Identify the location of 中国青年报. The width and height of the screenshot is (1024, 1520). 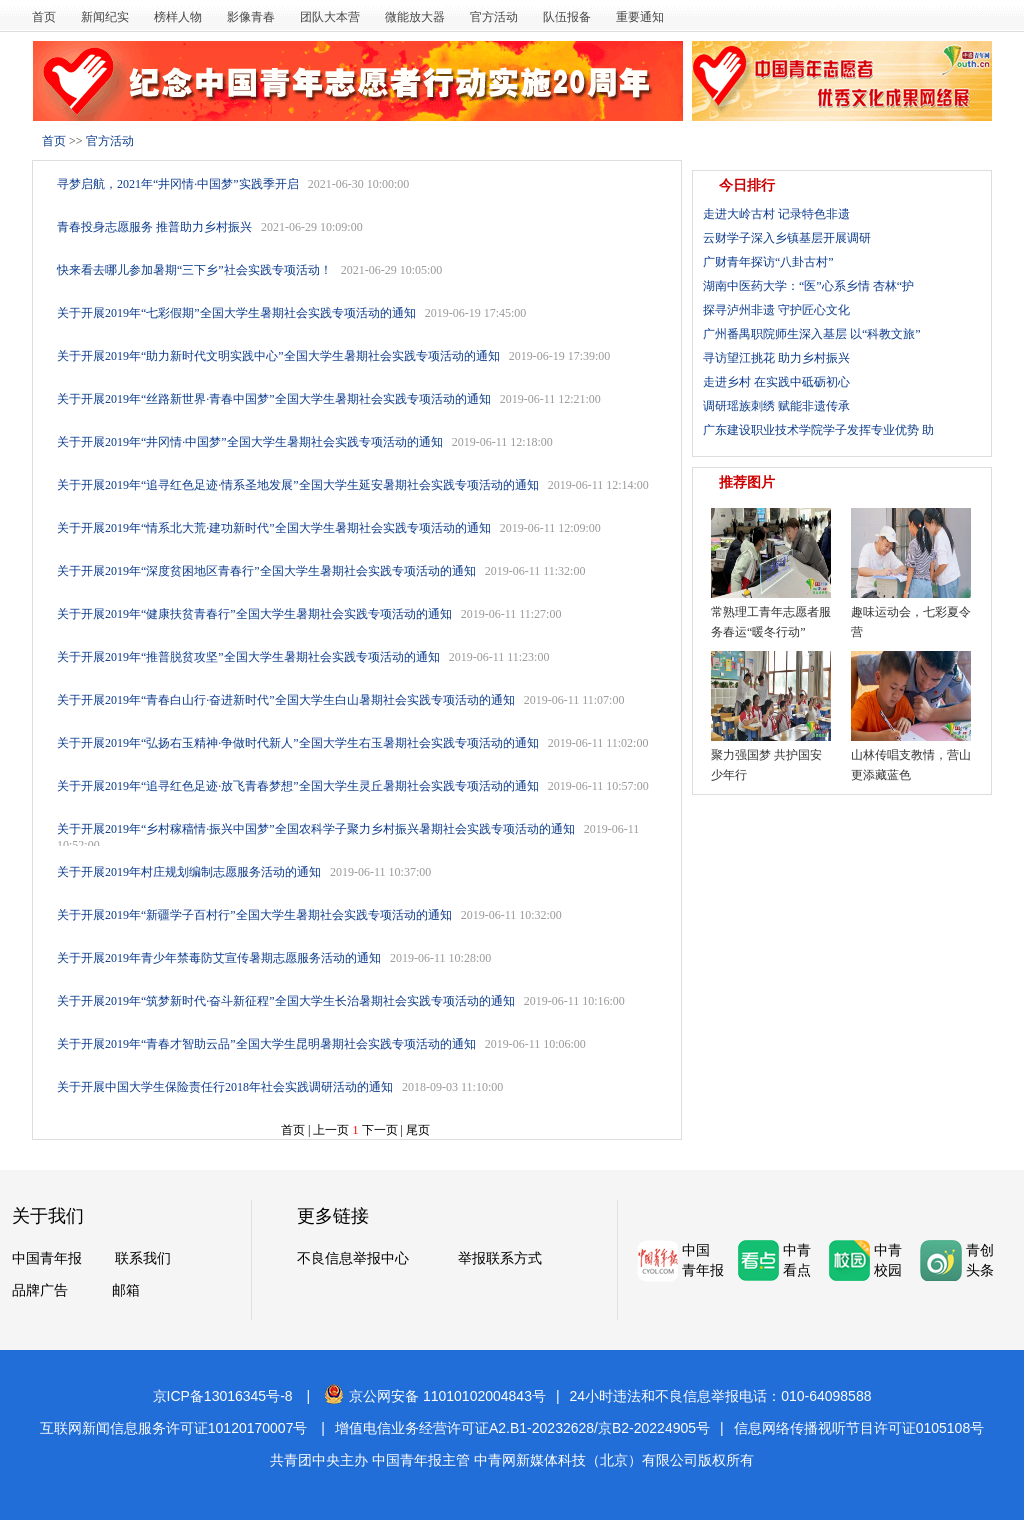
(47, 1258).